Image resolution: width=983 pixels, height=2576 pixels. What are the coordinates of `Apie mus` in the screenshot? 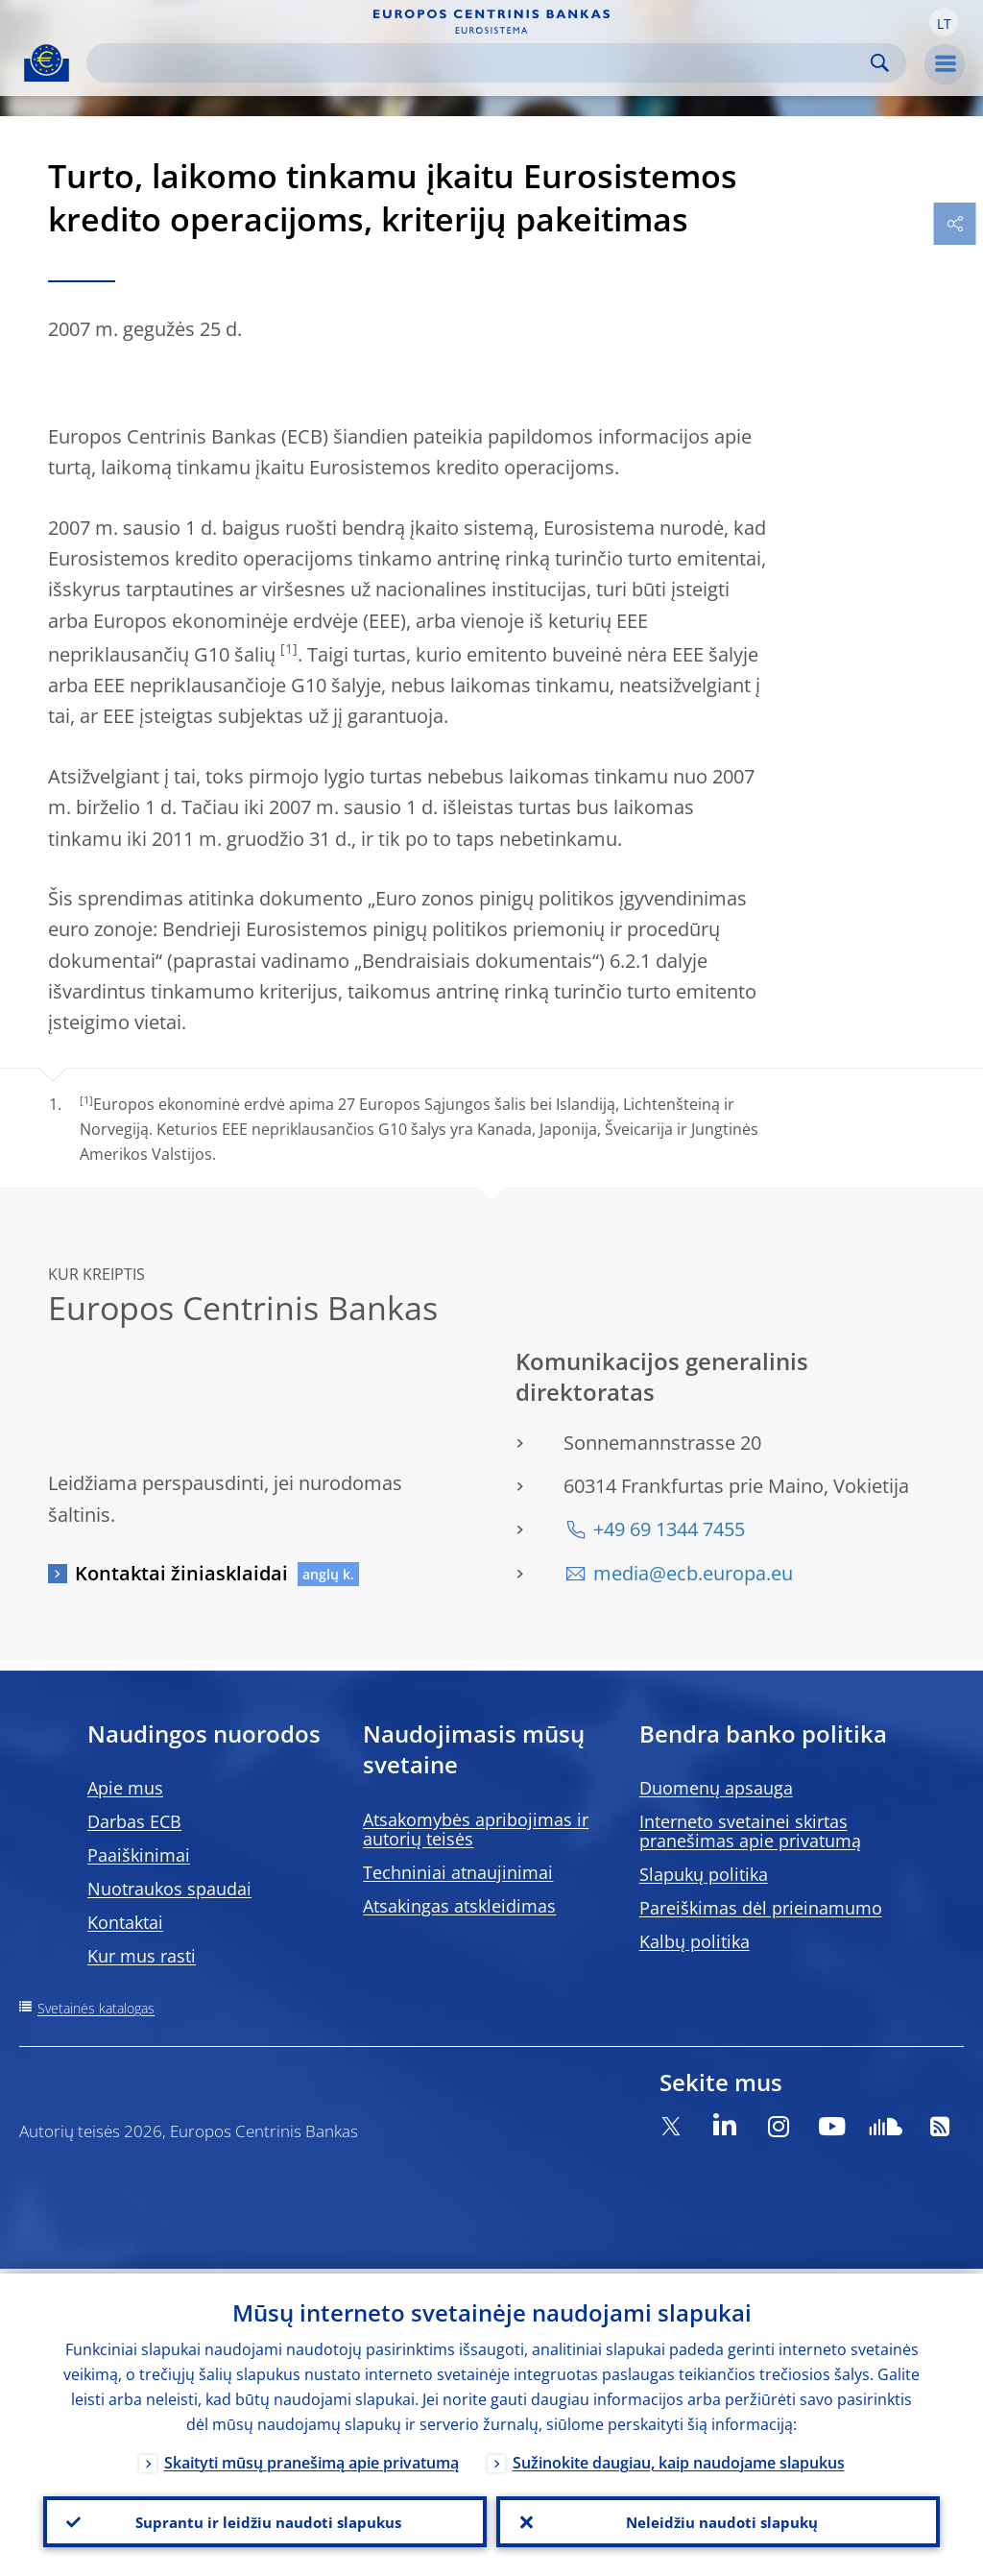 It's located at (125, 1787).